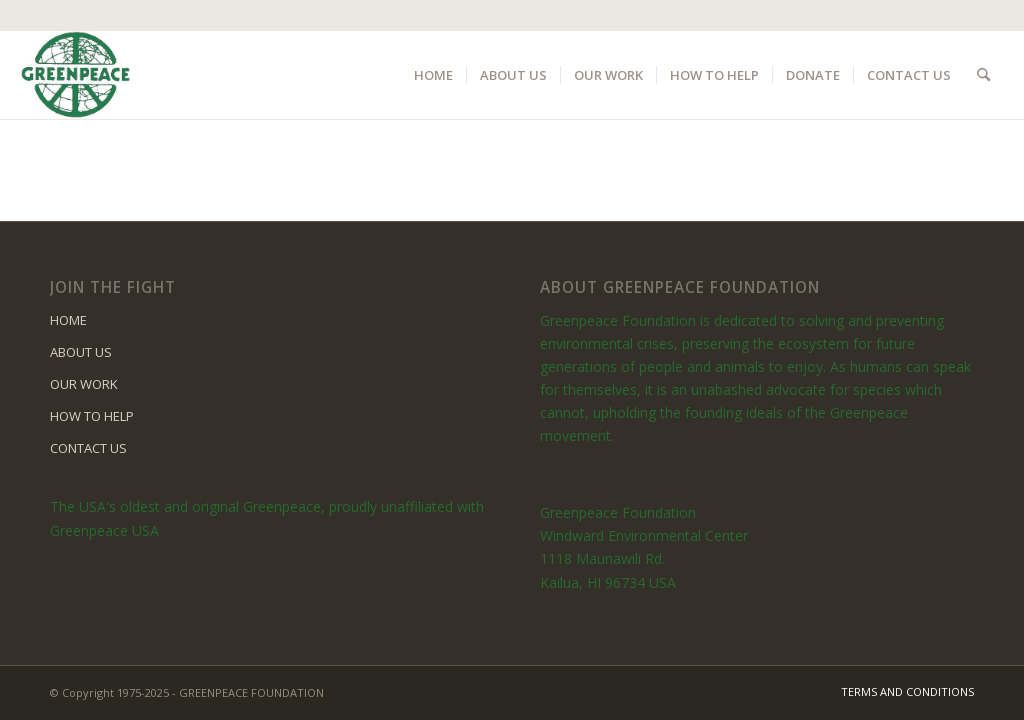 The image size is (1024, 720). What do you see at coordinates (84, 384) in the screenshot?
I see `OUR WORK` at bounding box center [84, 384].